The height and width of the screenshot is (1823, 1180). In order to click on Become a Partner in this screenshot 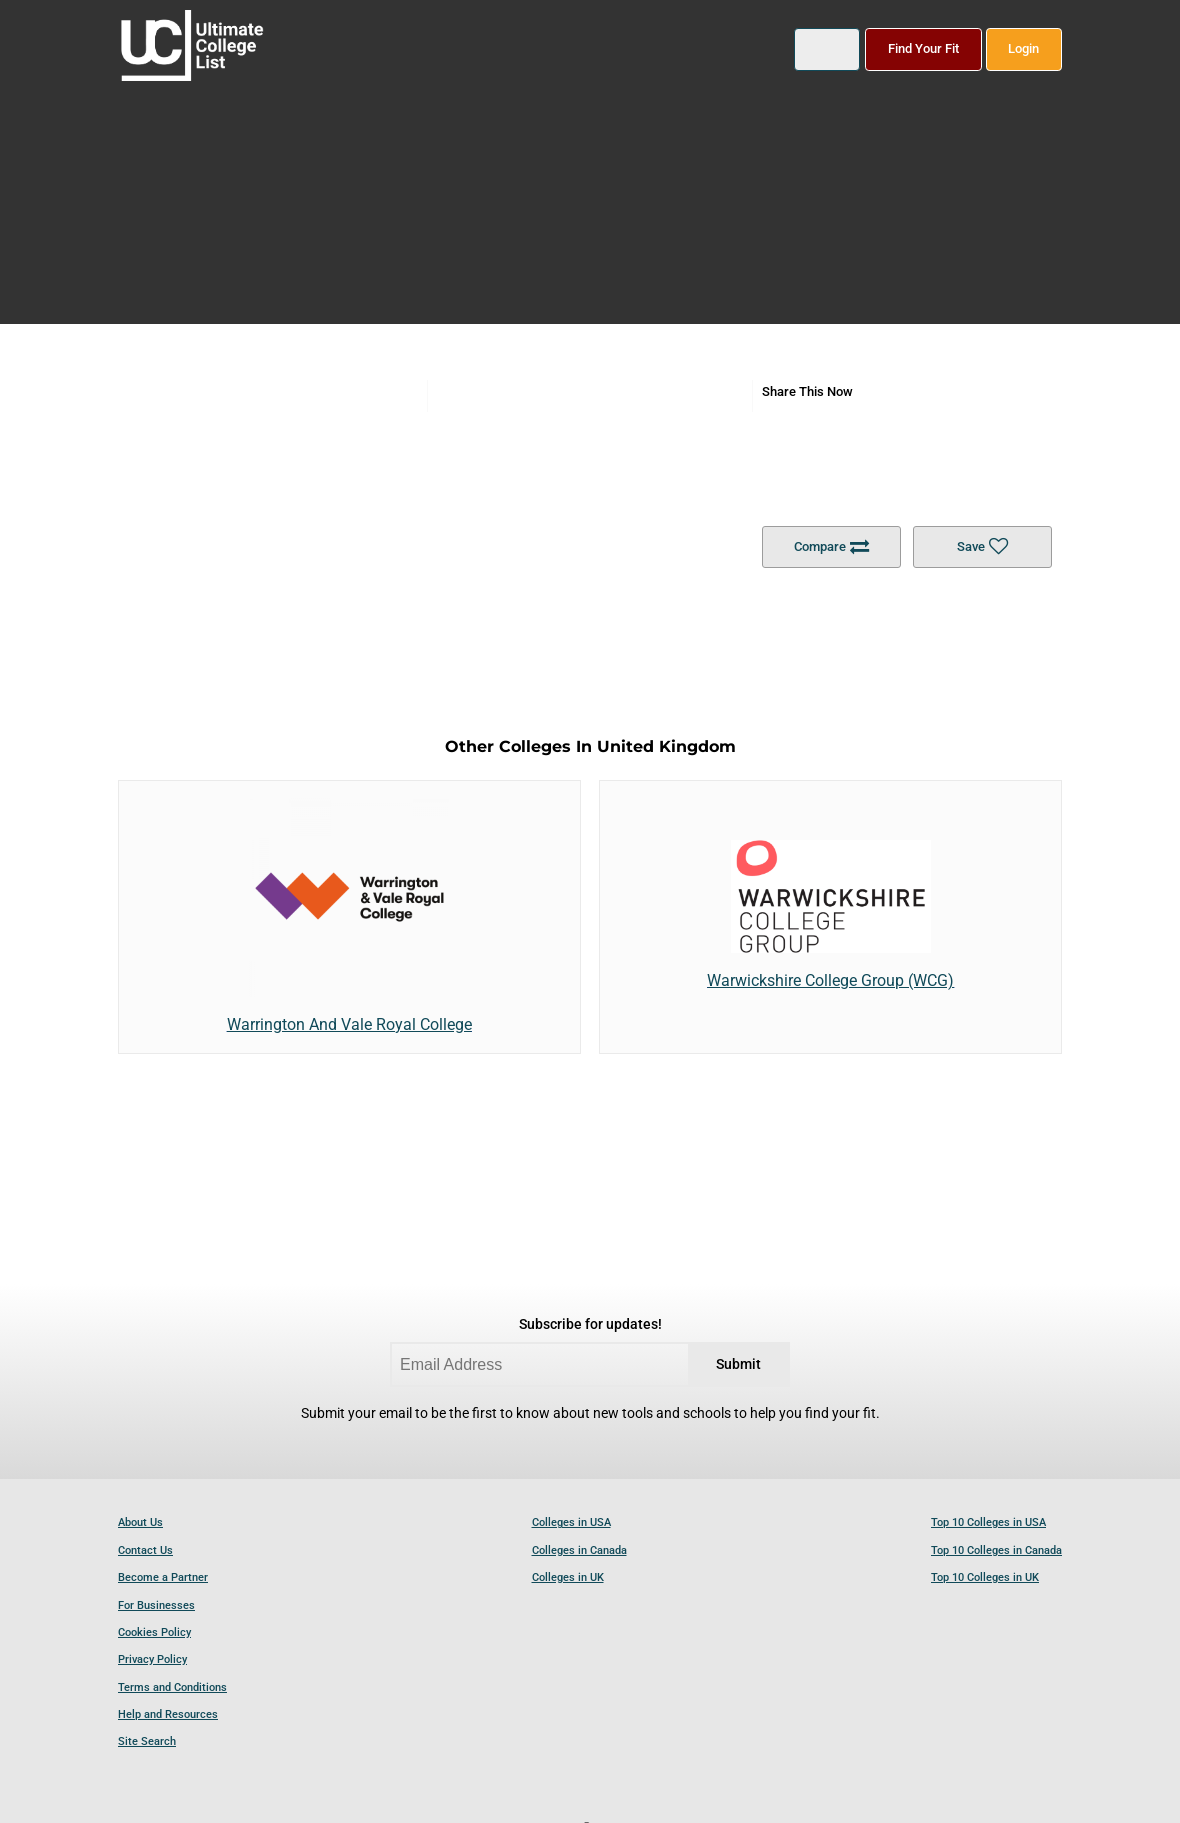, I will do `click(163, 1577)`.